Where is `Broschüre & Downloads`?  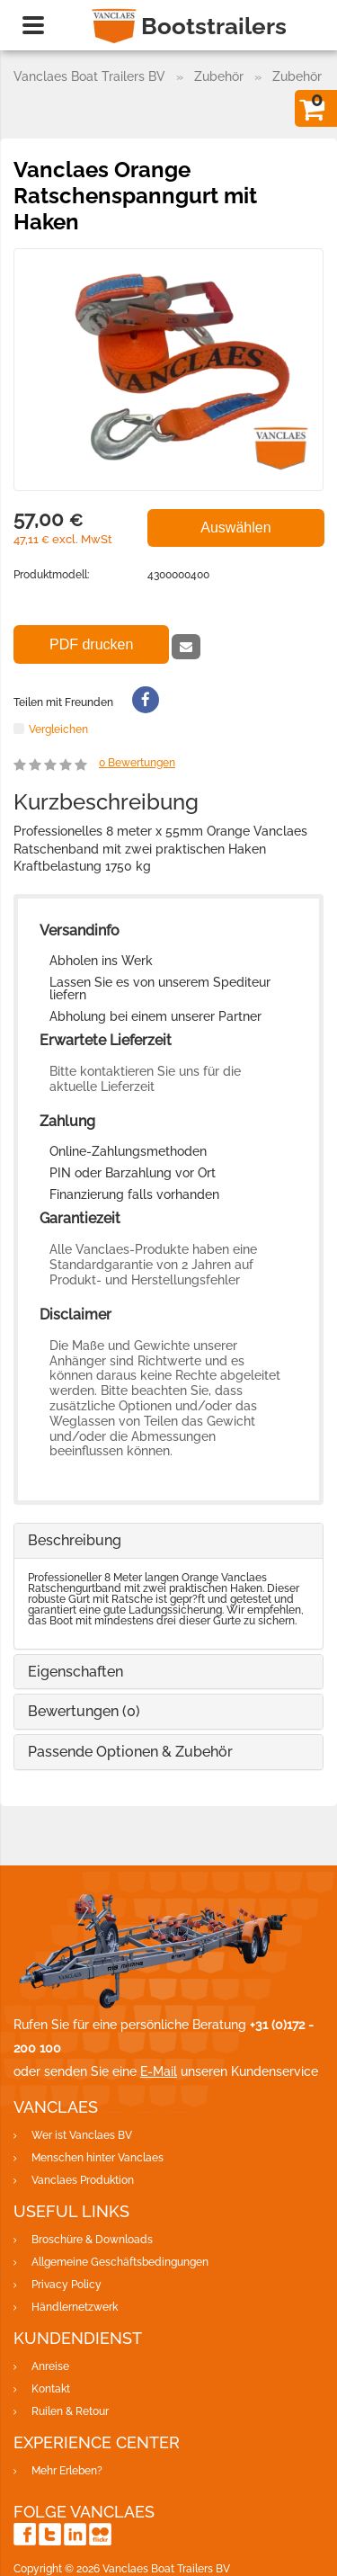 Broschüre & Downloads is located at coordinates (92, 2239).